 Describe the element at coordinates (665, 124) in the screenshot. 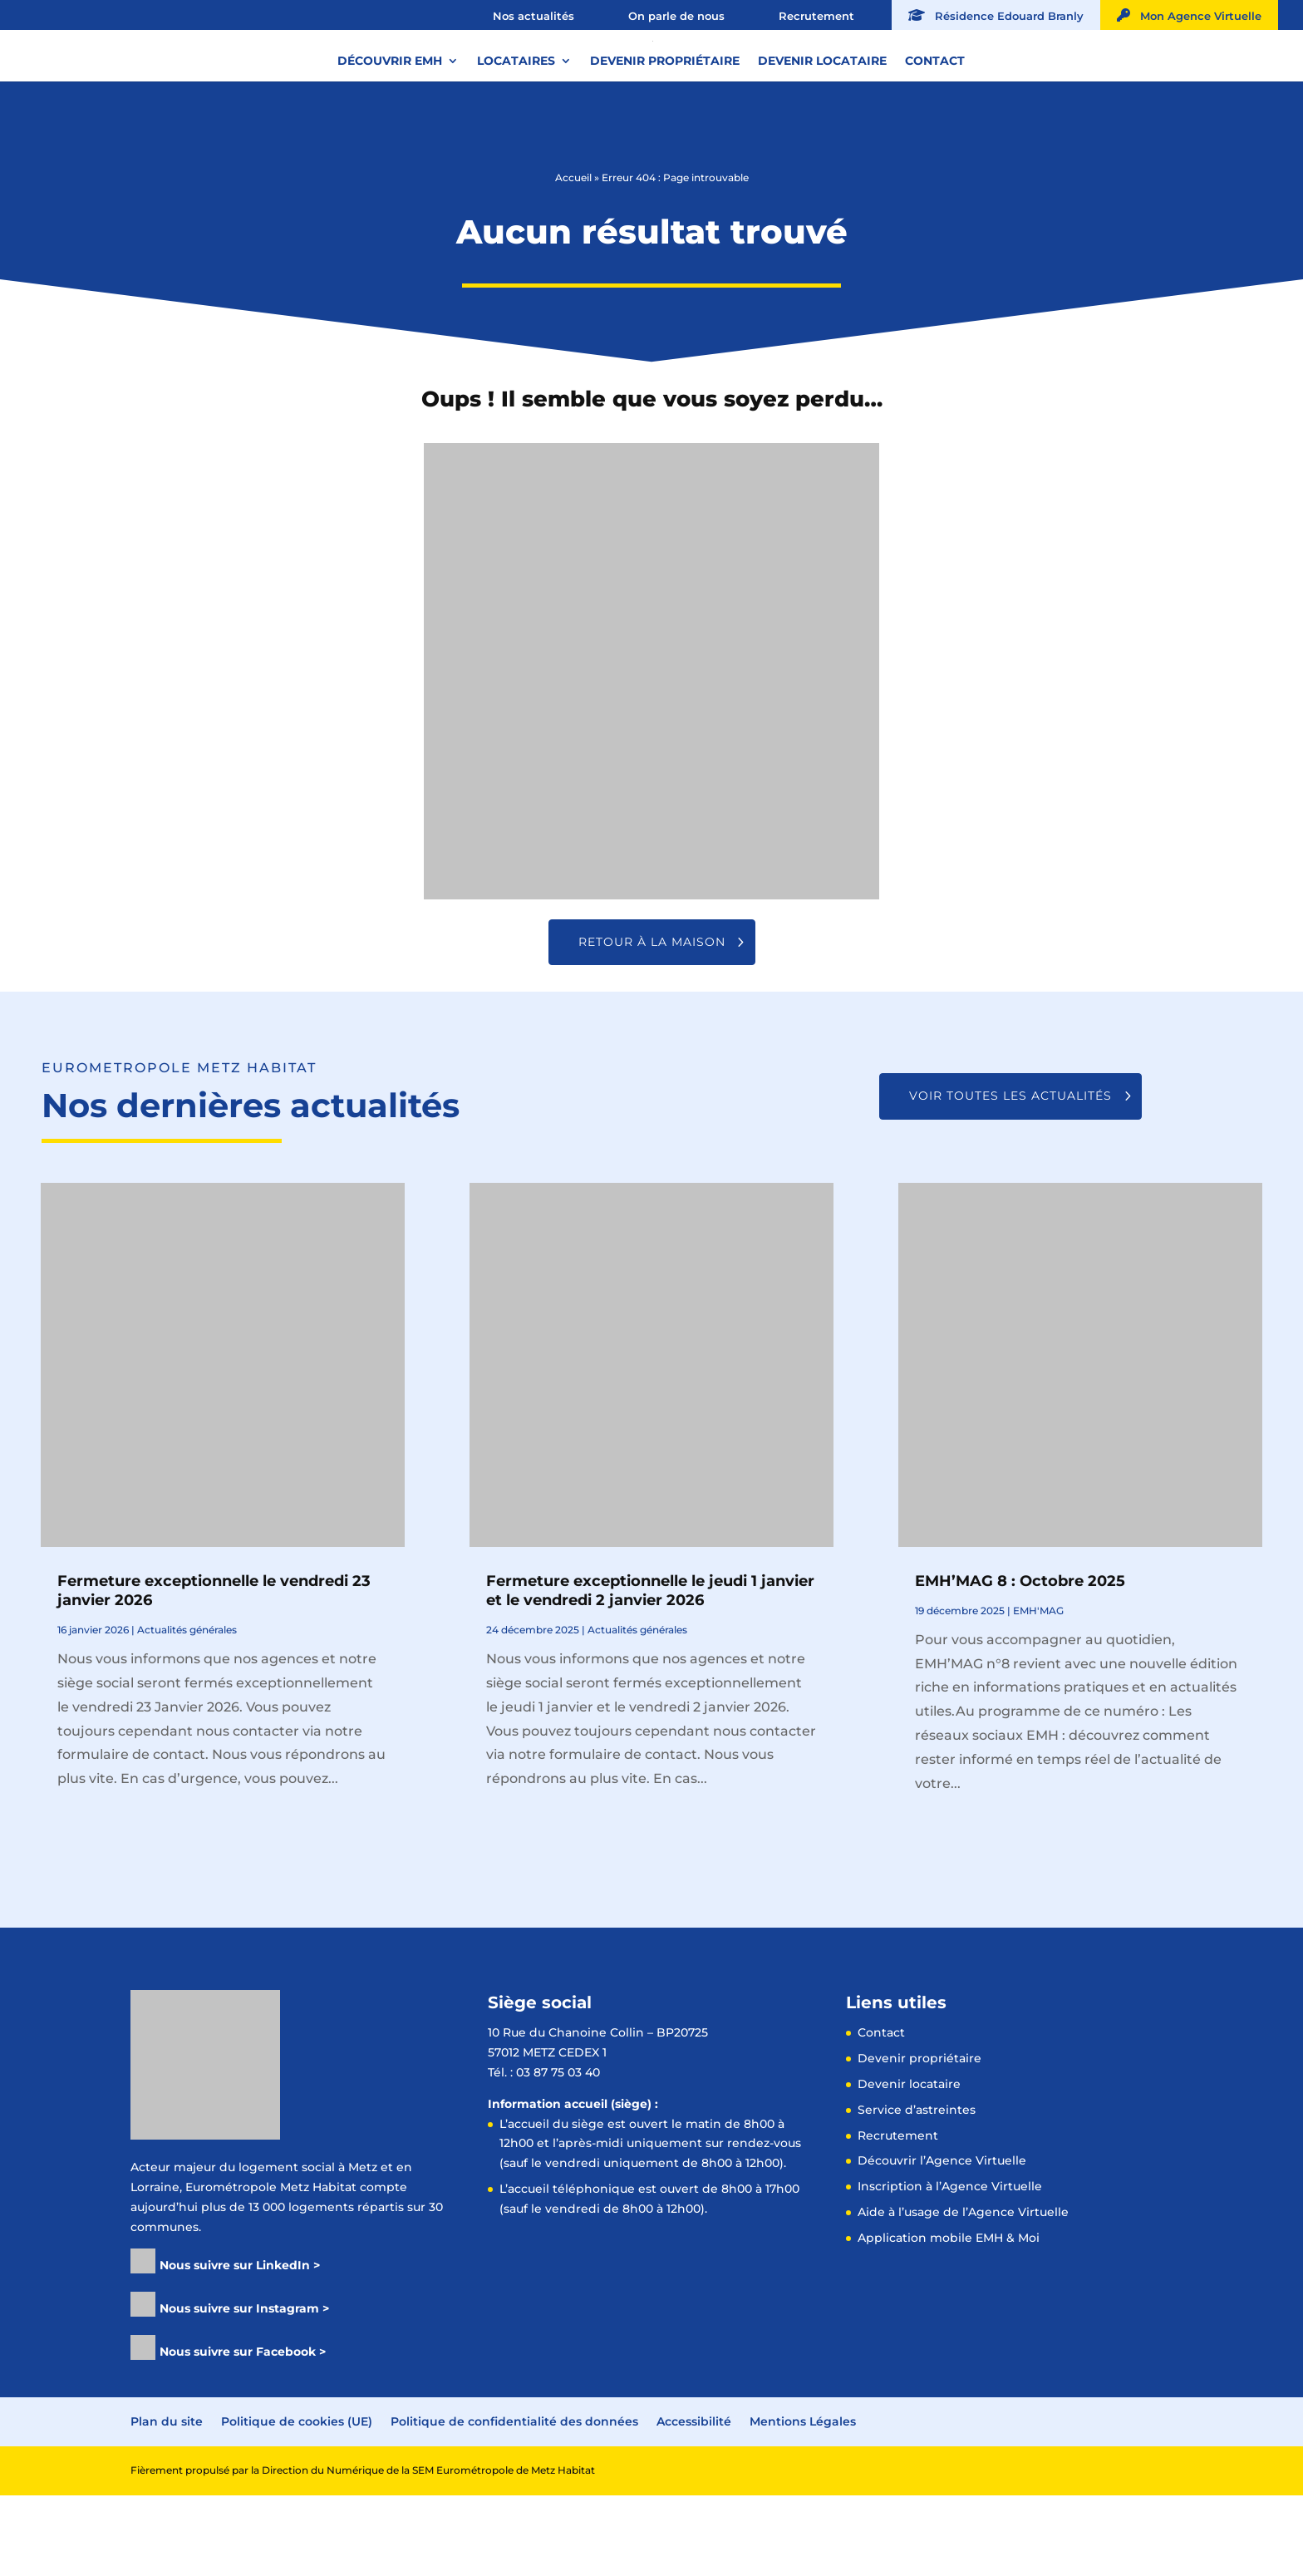

I see `Devenir propriétaire` at that location.